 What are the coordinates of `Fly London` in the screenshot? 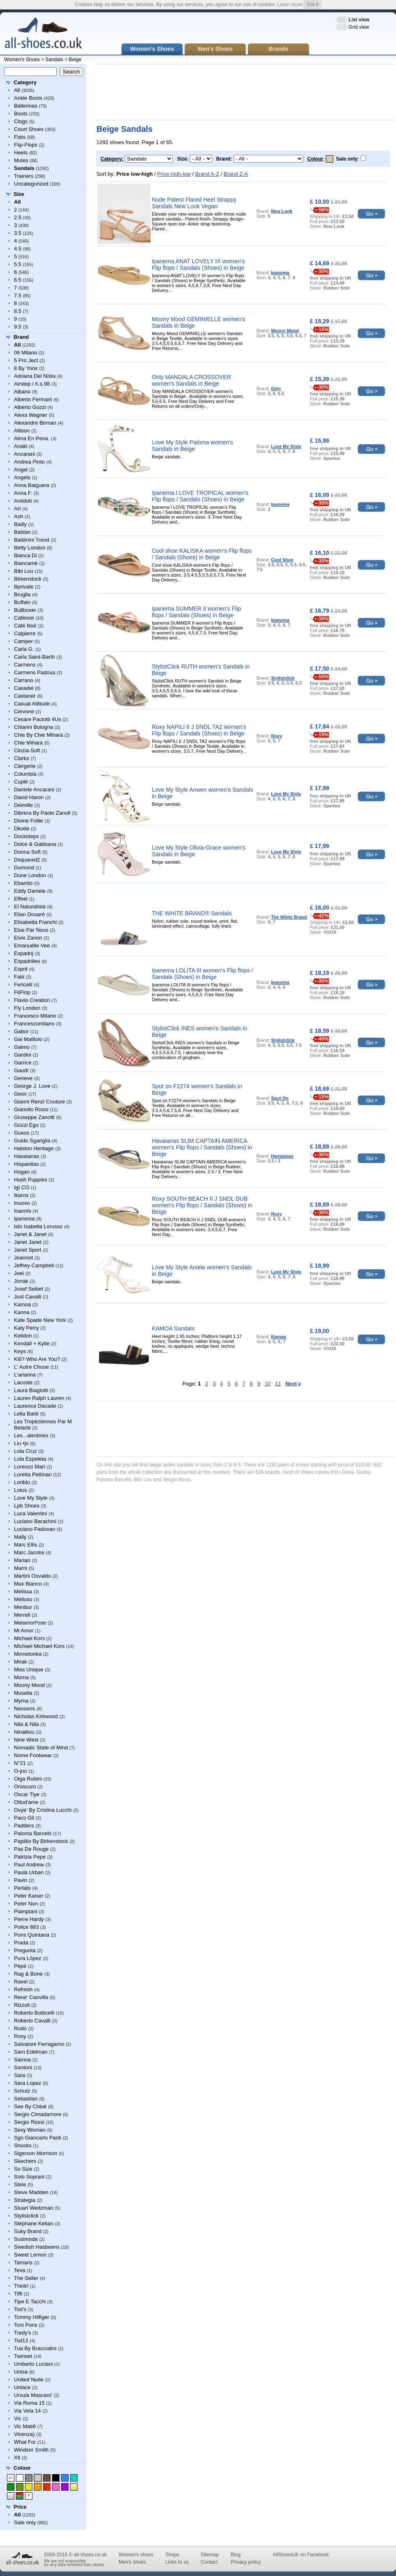 It's located at (27, 1008).